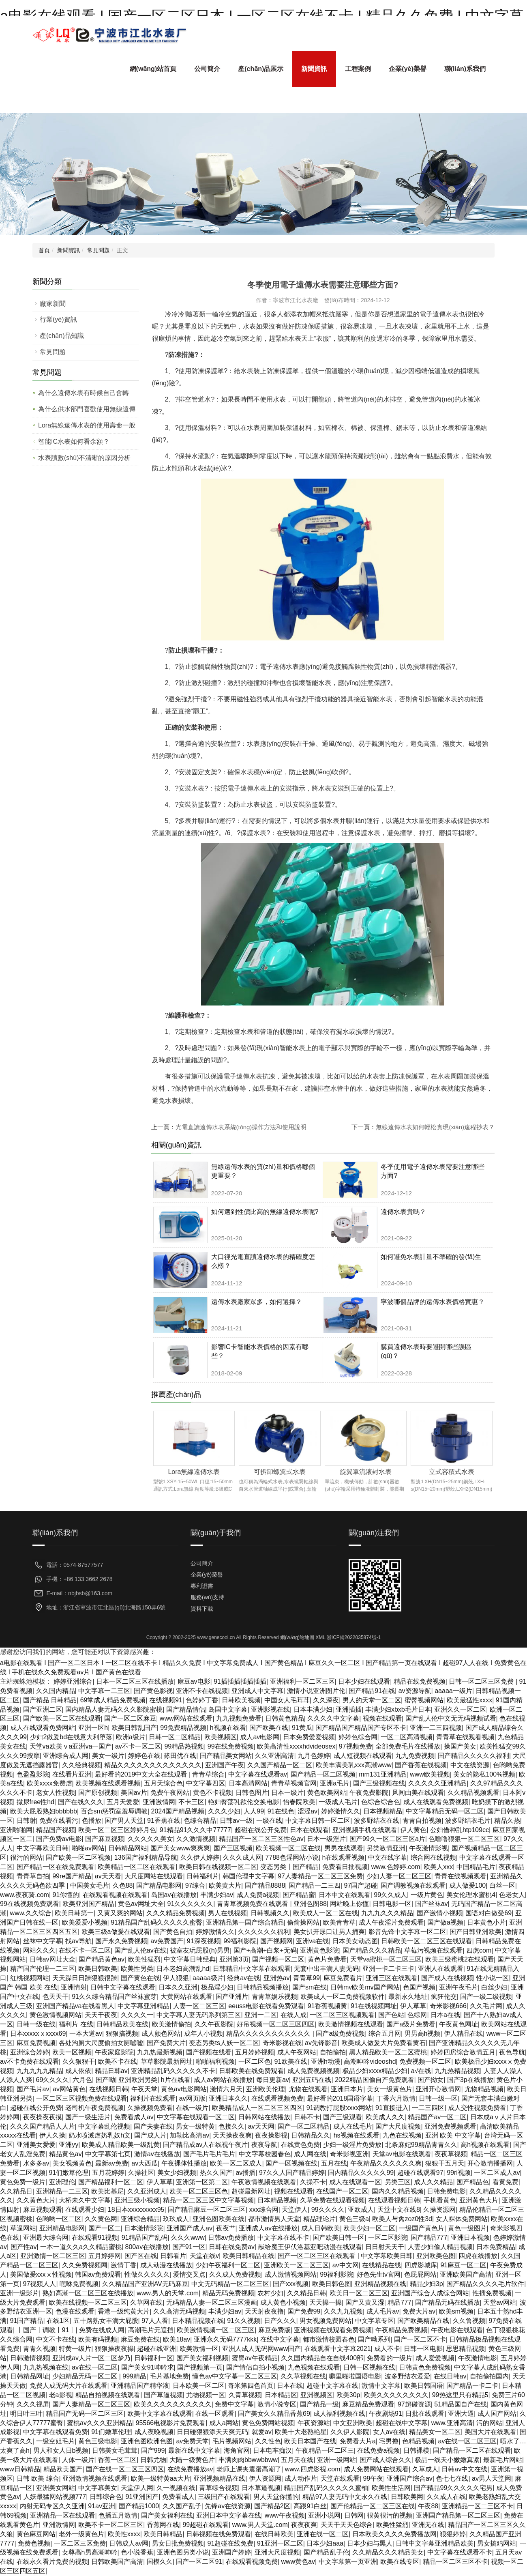 The width and height of the screenshot is (527, 2576). Describe the element at coordinates (386, 1959) in the screenshot. I see `天堂va蜜桃一区二区三区` at that location.